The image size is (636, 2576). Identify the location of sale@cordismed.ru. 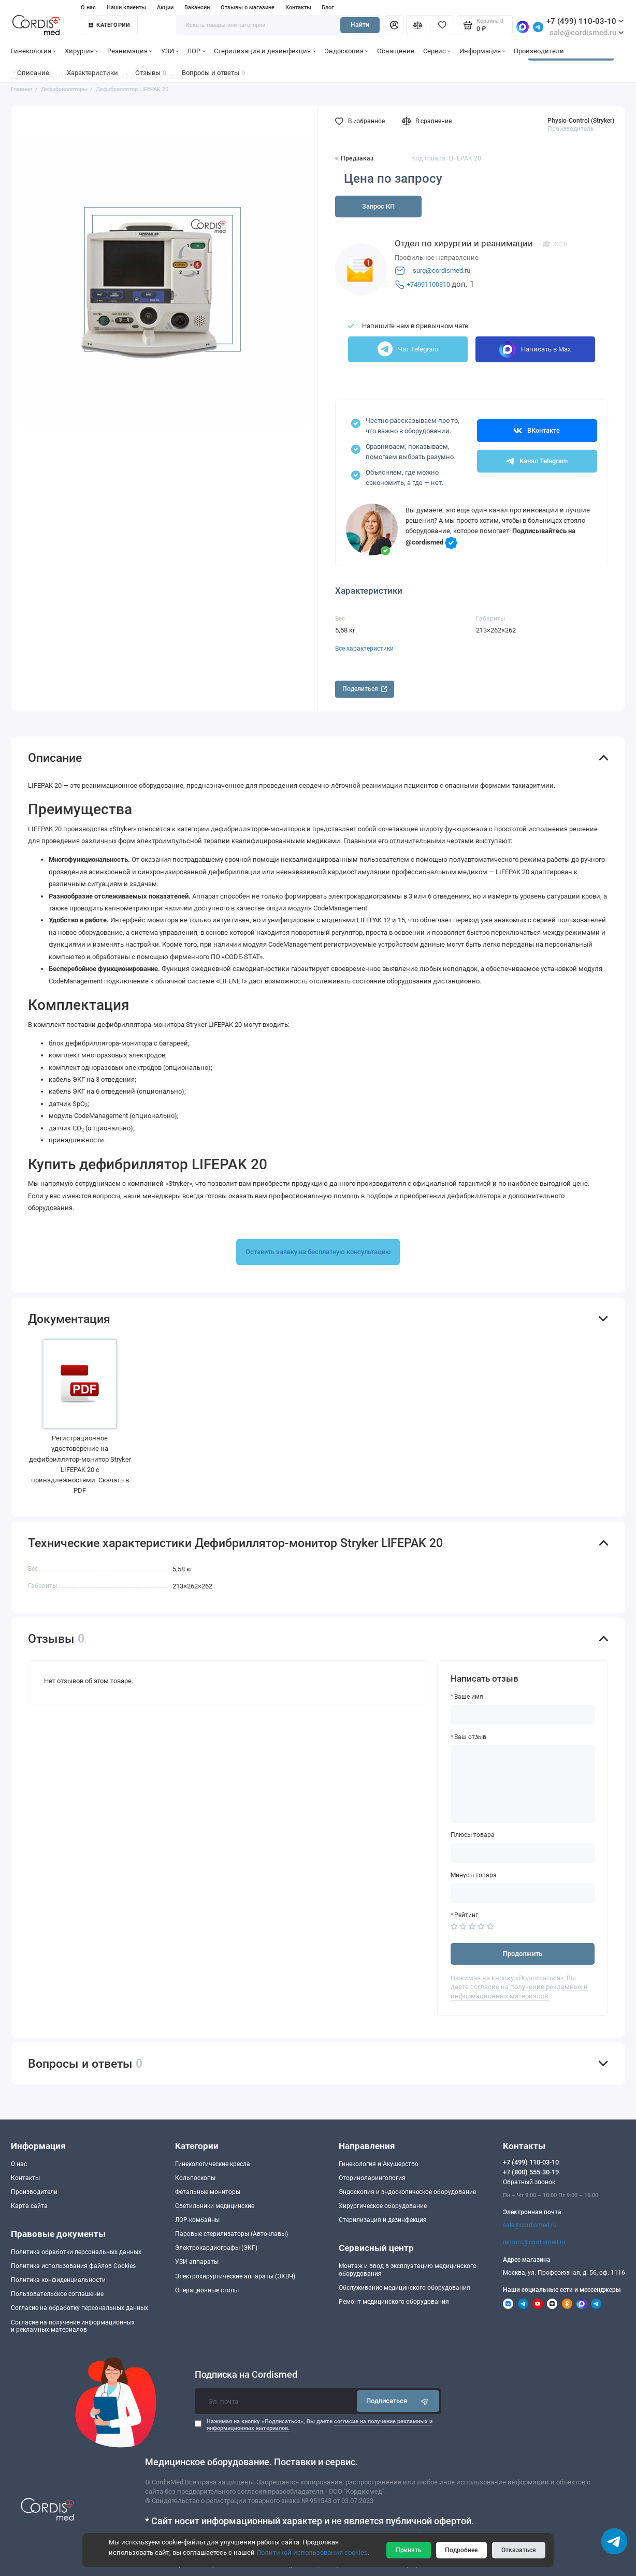
(530, 2225).